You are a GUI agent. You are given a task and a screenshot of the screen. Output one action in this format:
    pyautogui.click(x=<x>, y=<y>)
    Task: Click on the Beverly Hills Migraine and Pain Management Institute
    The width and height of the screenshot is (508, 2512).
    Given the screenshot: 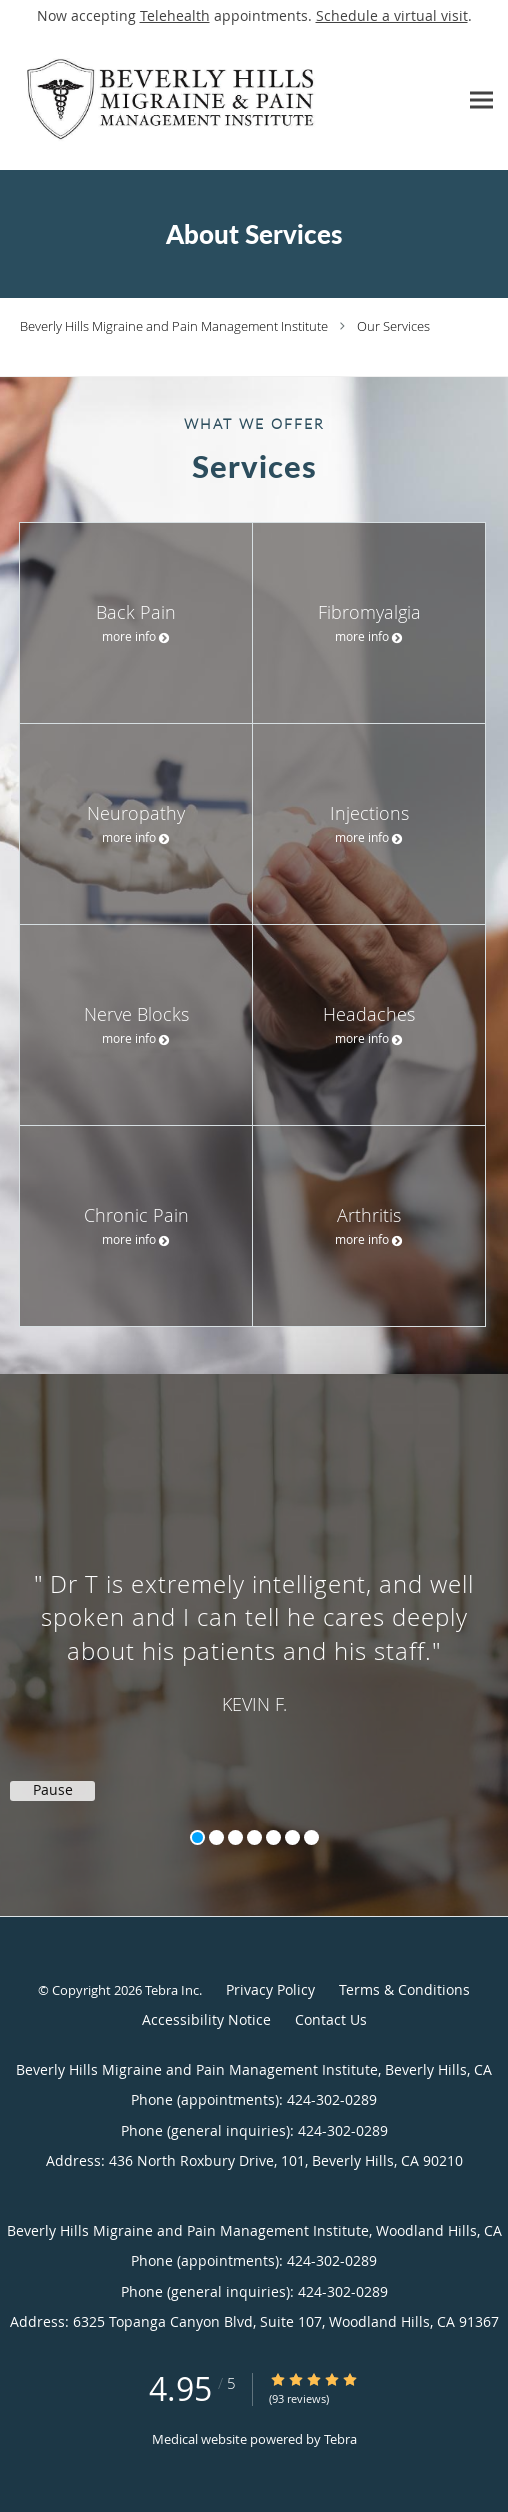 What is the action you would take?
    pyautogui.click(x=174, y=326)
    